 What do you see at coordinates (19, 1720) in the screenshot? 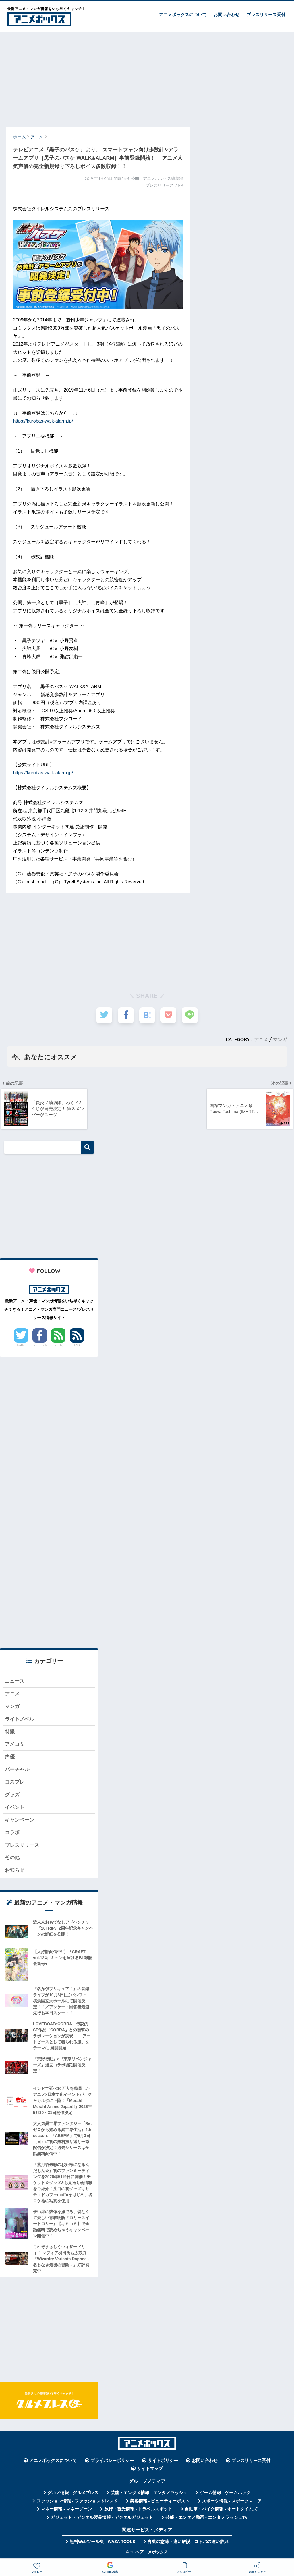
I see `ライトノベル` at bounding box center [19, 1720].